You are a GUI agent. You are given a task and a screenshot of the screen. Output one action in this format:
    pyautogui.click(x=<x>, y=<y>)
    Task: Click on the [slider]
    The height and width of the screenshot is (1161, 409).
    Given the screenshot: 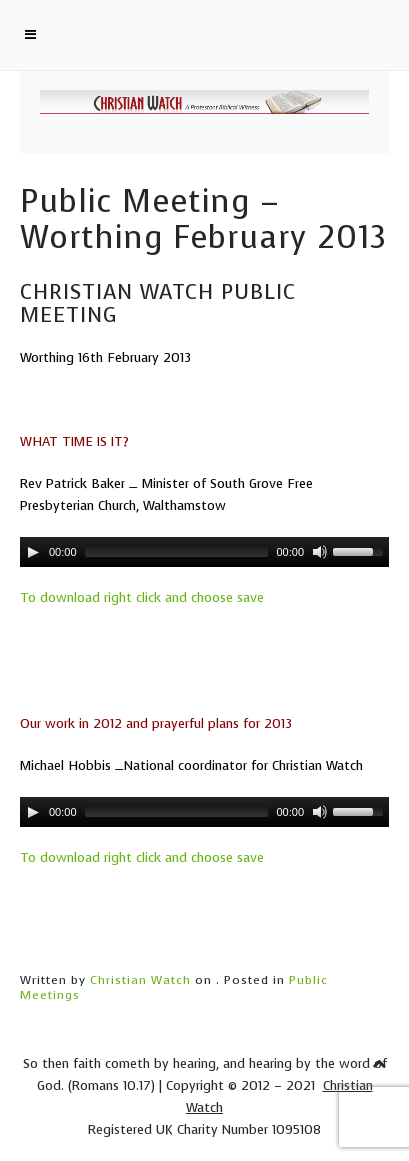 What is the action you would take?
    pyautogui.click(x=177, y=552)
    